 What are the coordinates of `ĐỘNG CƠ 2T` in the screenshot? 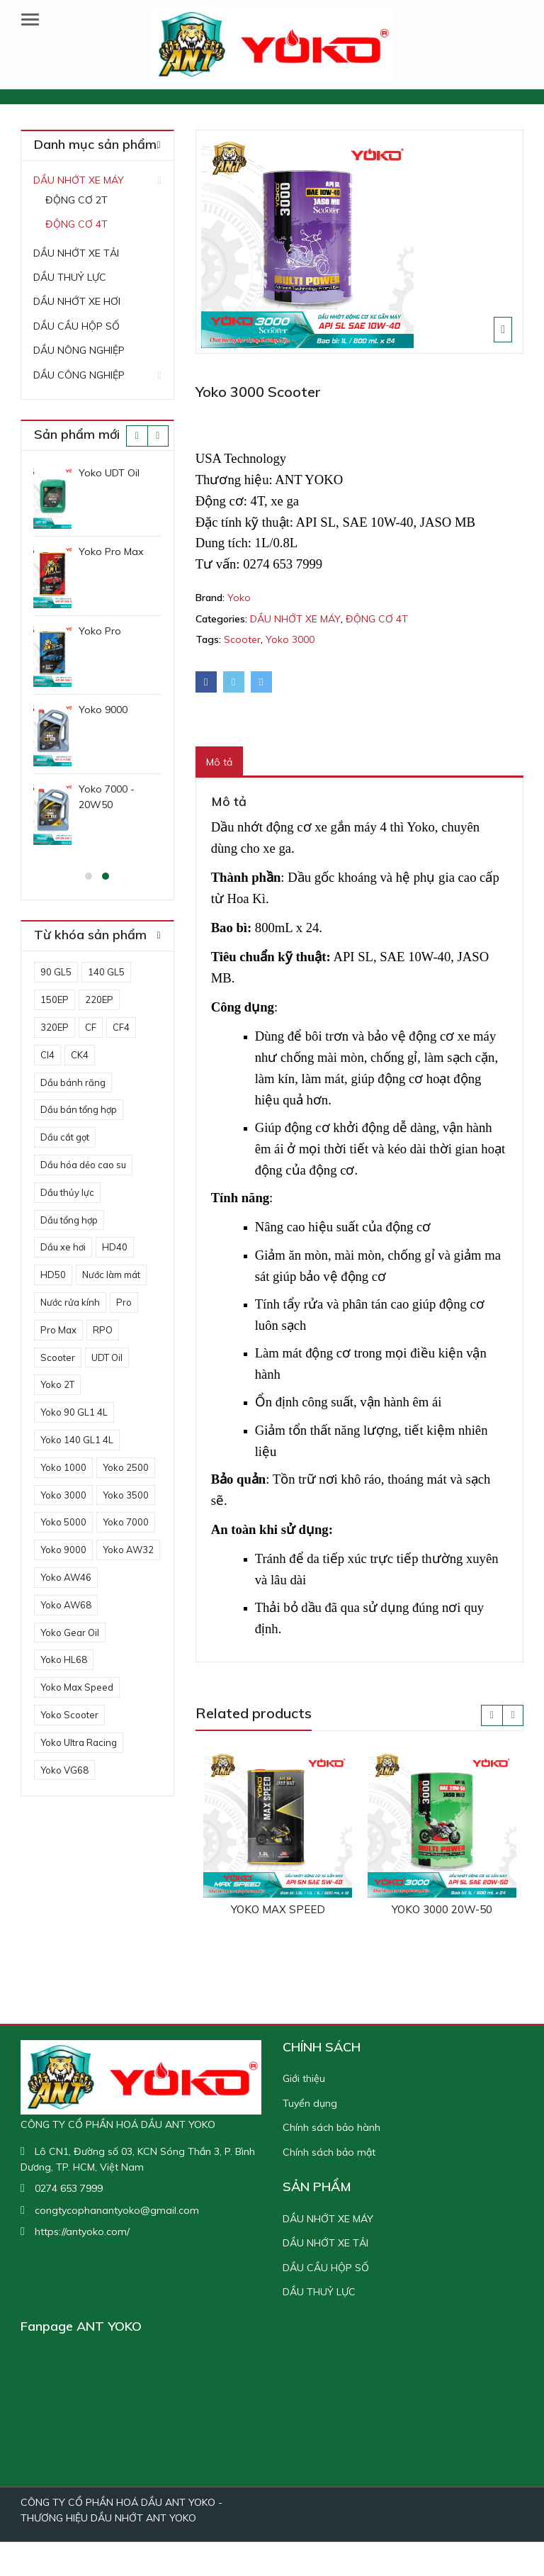 It's located at (76, 200).